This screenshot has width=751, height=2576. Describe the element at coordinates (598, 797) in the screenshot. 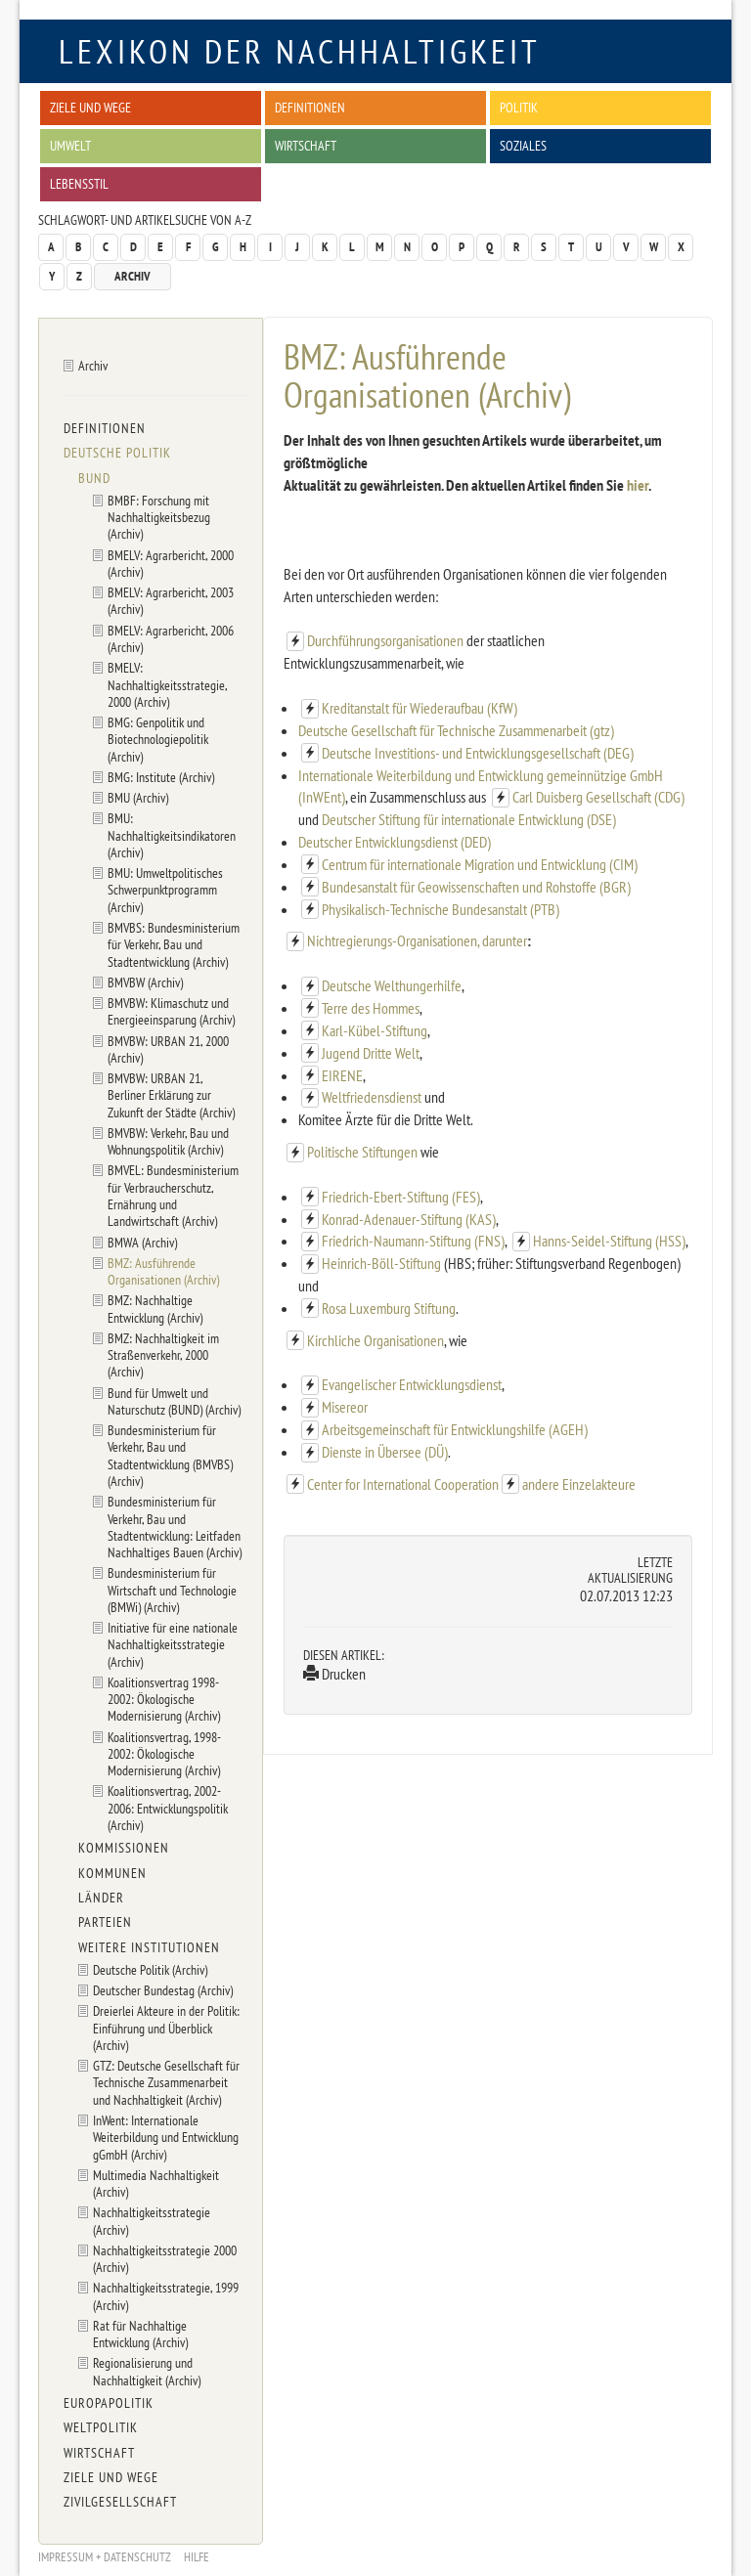

I see `Carl Duisberg Gesellschaft (CDG)` at that location.